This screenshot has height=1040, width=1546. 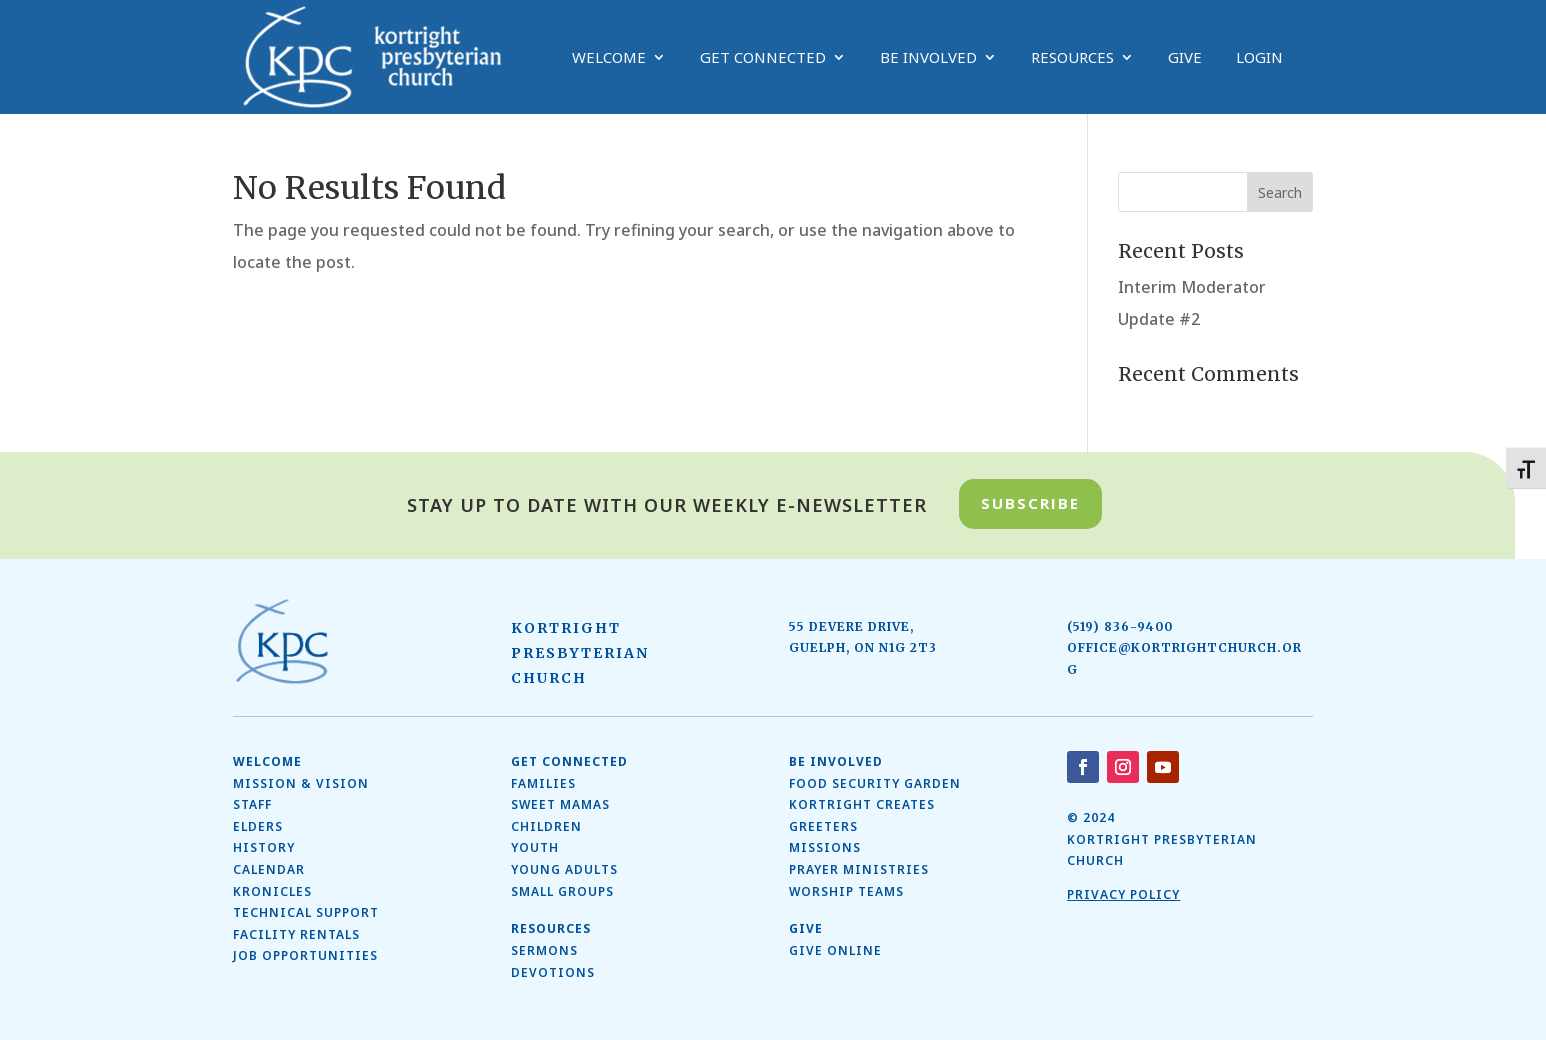 What do you see at coordinates (1123, 894) in the screenshot?
I see `Privacy Policy` at bounding box center [1123, 894].